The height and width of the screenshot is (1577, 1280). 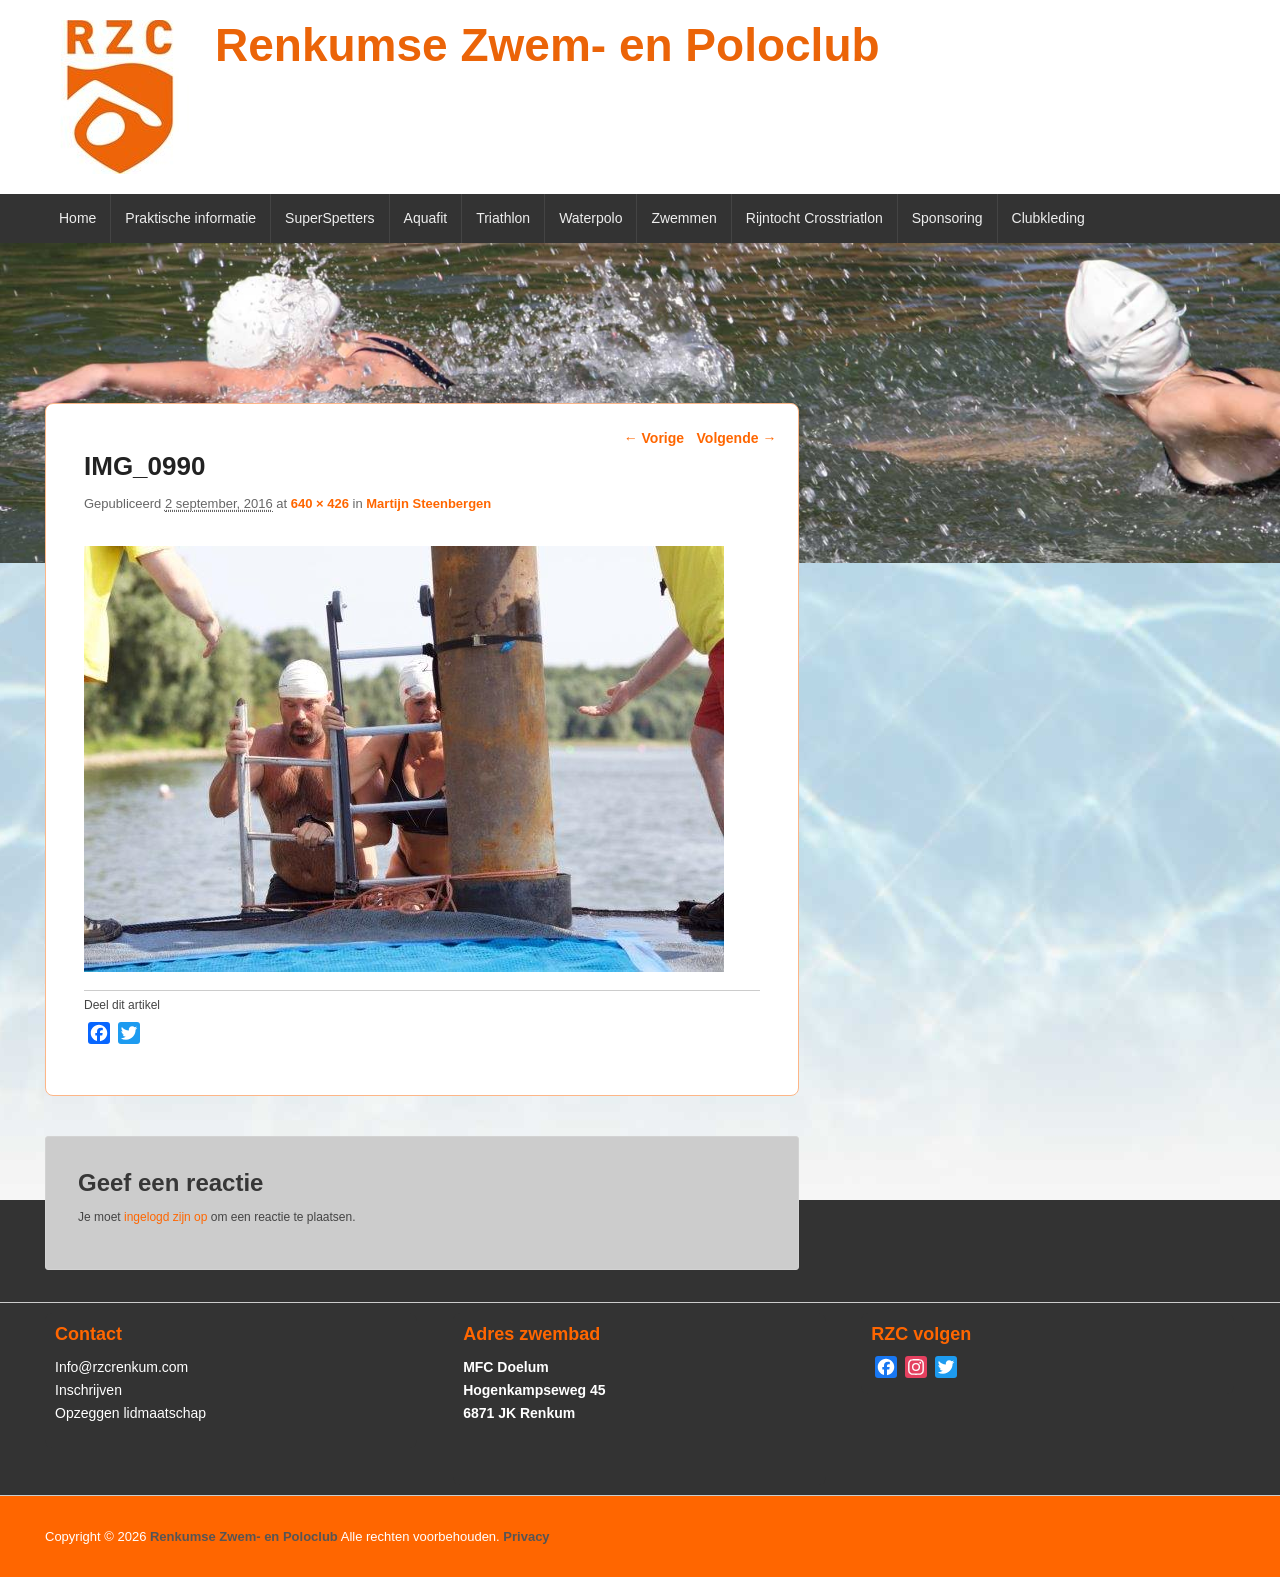 I want to click on Renkumse Zwem- en Poloclub, so click(x=547, y=45).